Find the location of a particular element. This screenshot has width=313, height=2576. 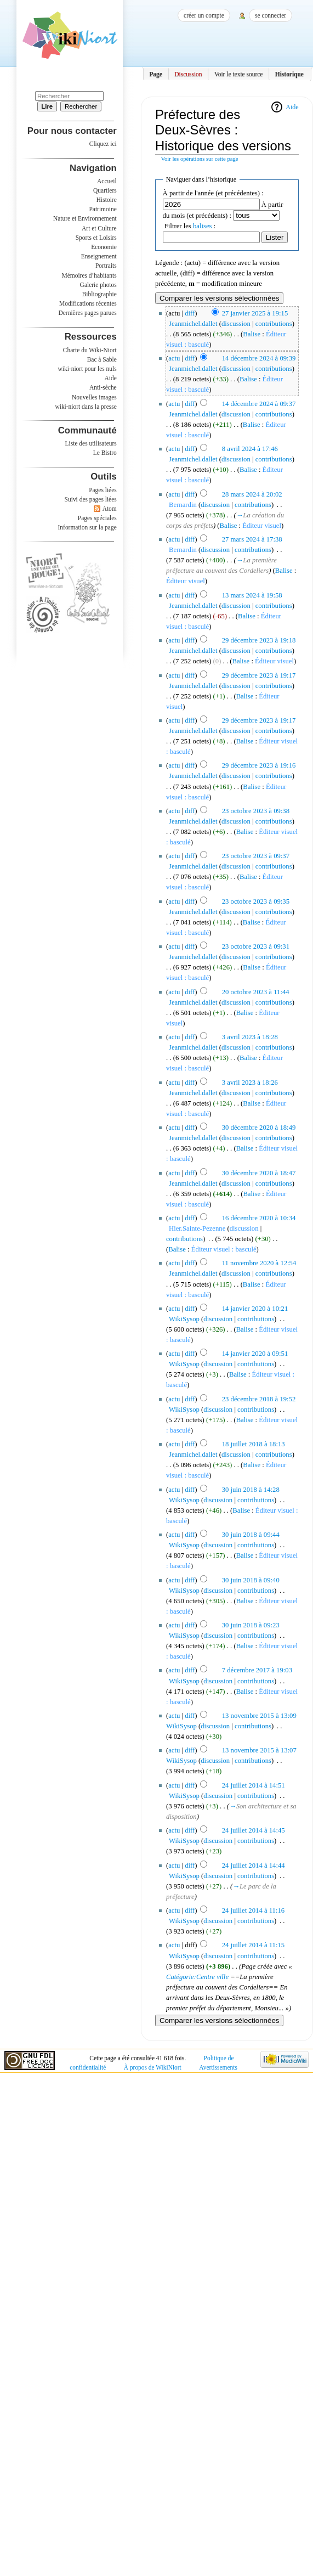

actu is located at coordinates (174, 358).